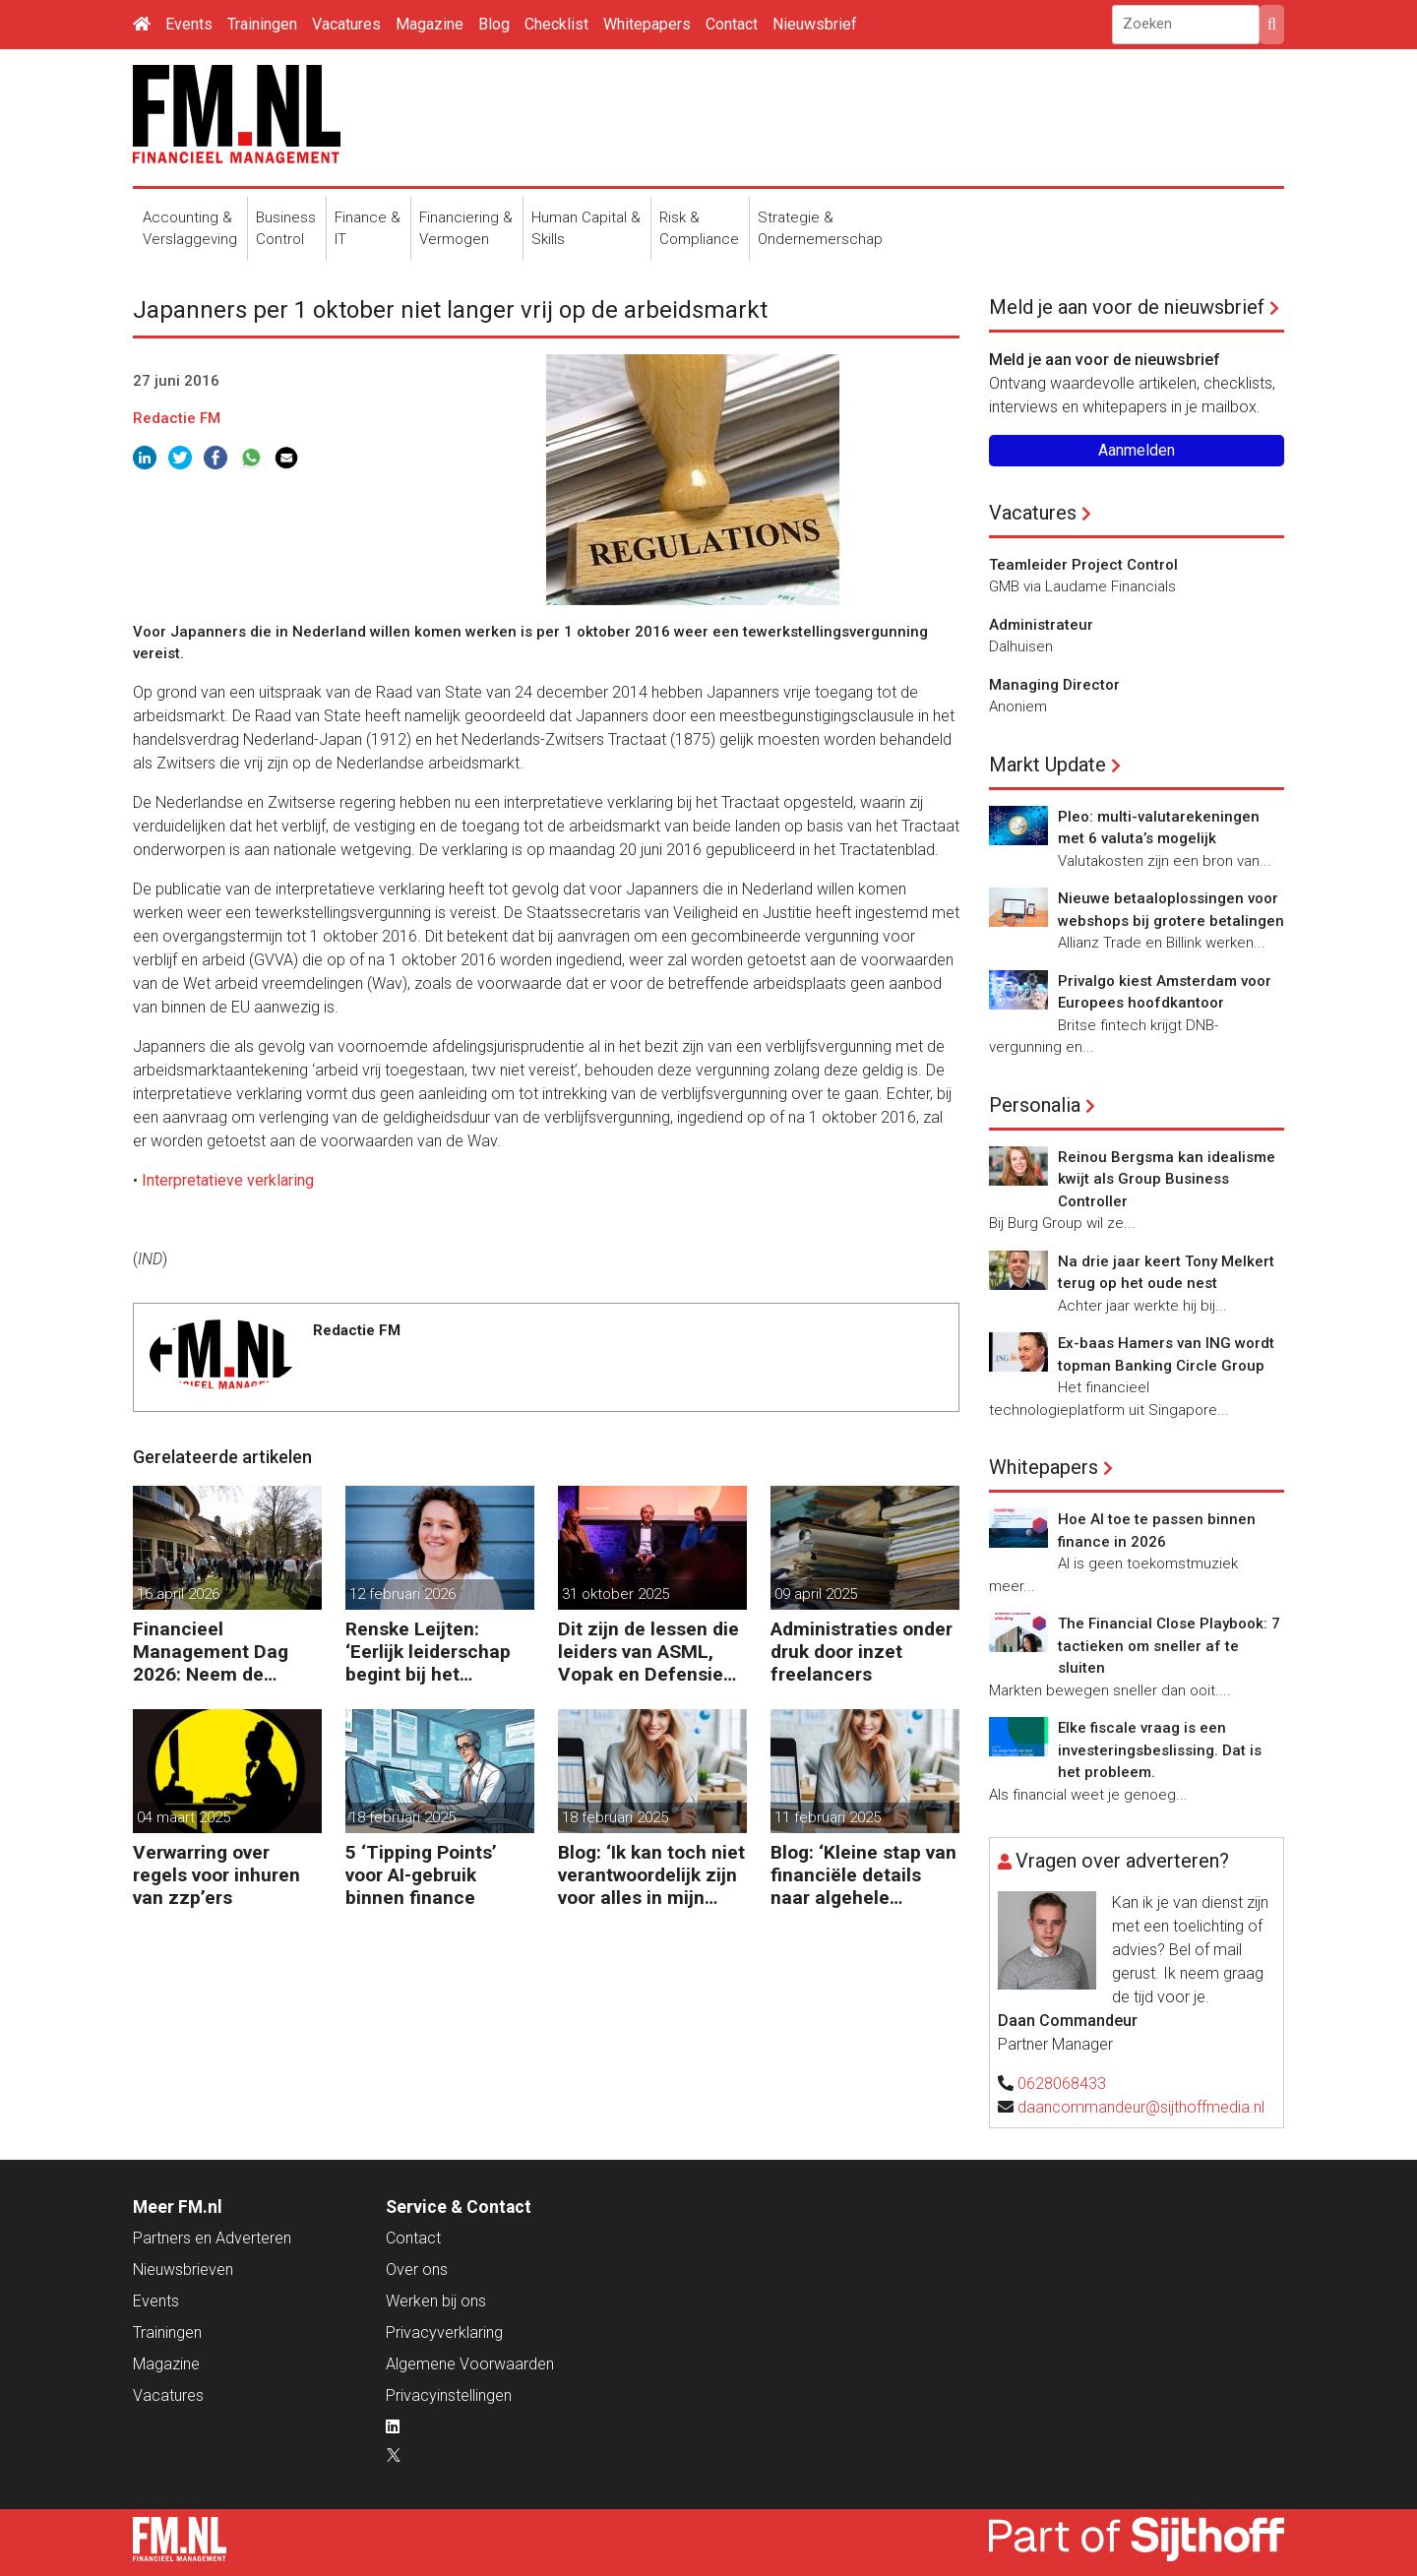 The width and height of the screenshot is (1417, 2576). I want to click on 18 februari 2025, so click(402, 1817).